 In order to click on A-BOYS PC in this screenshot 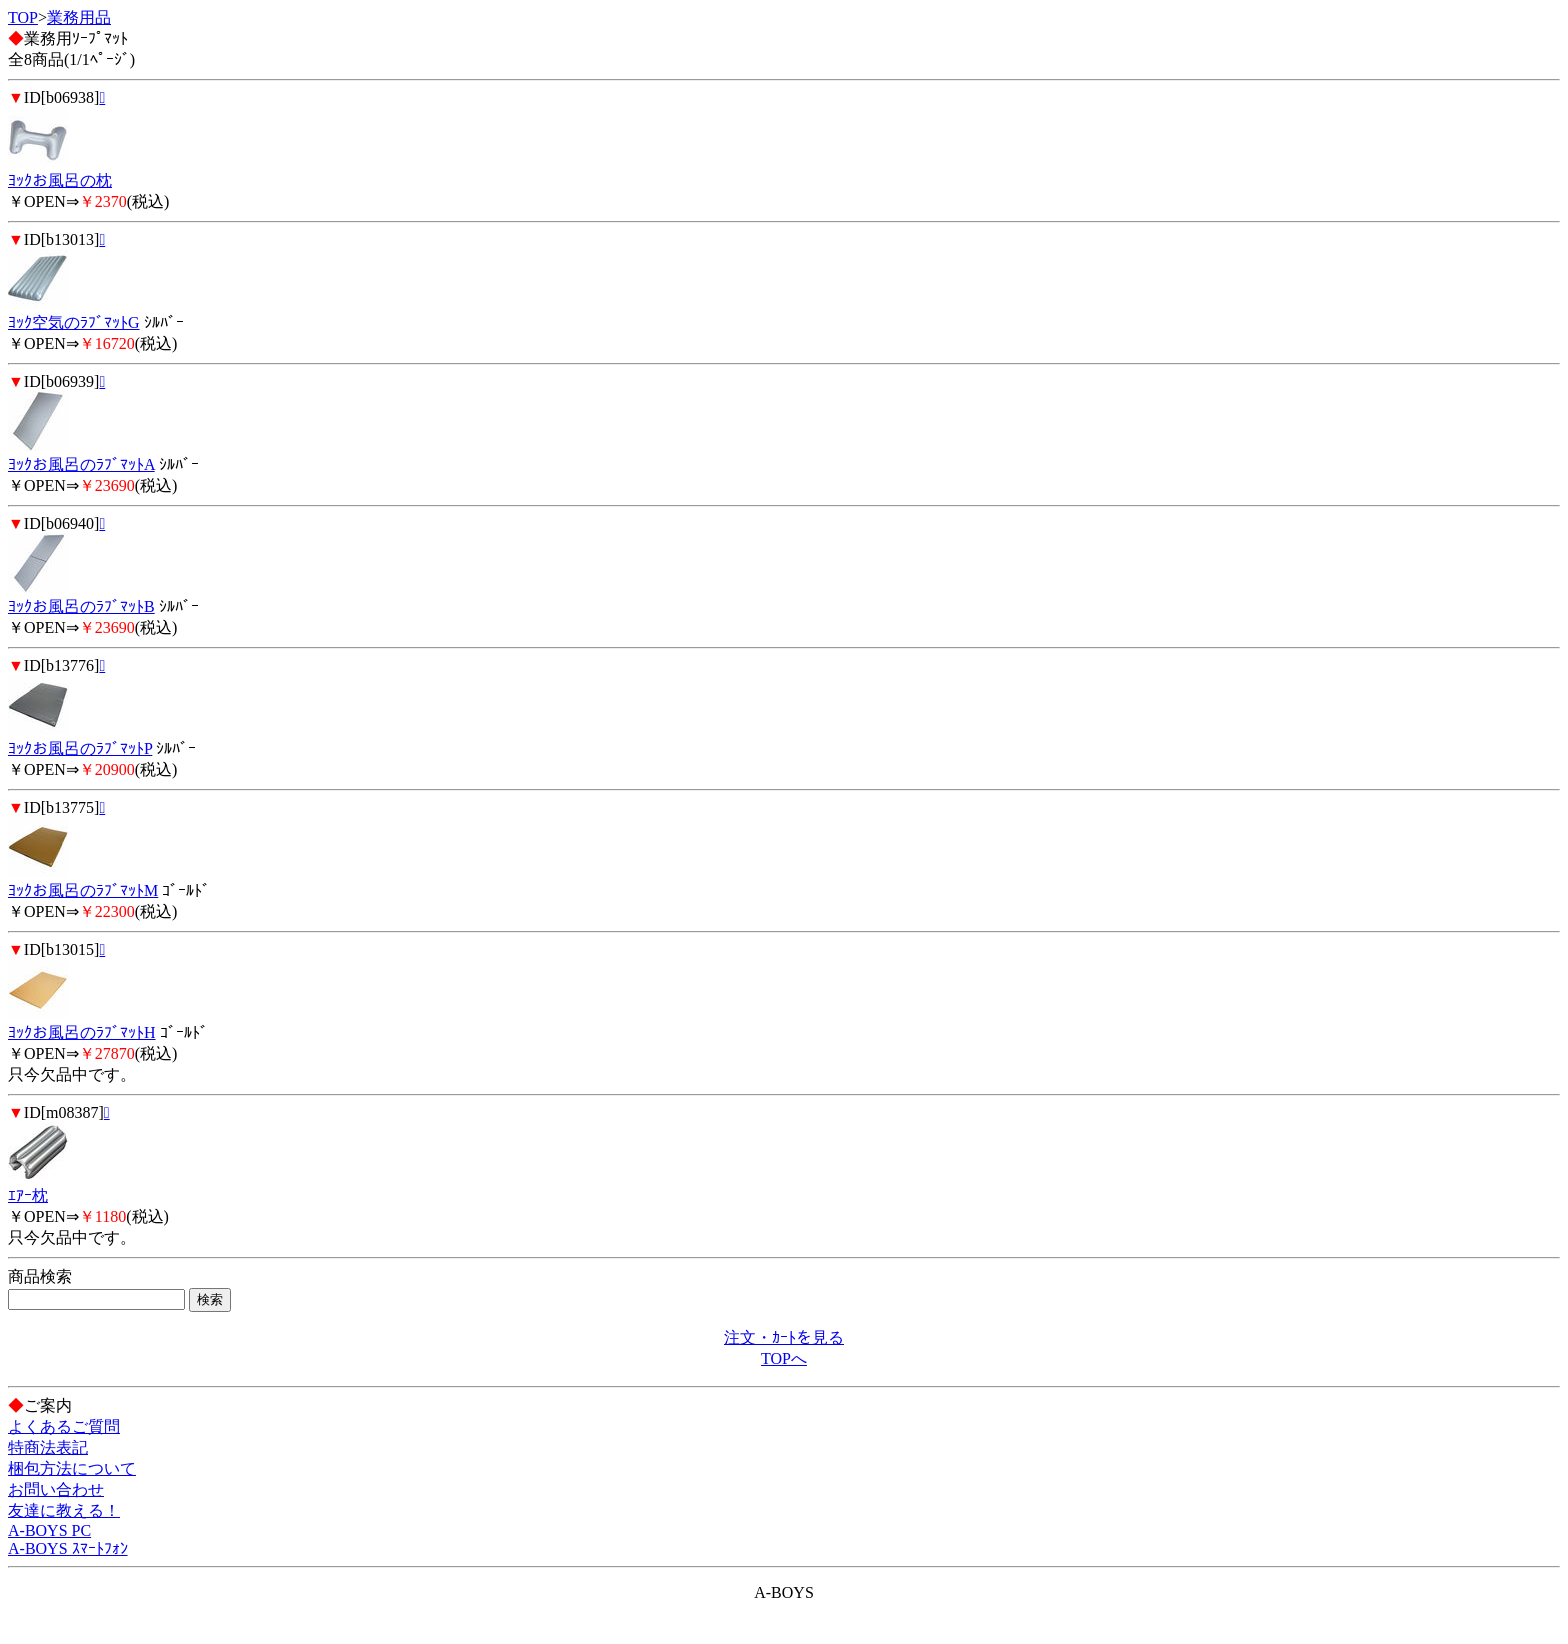, I will do `click(49, 1530)`.